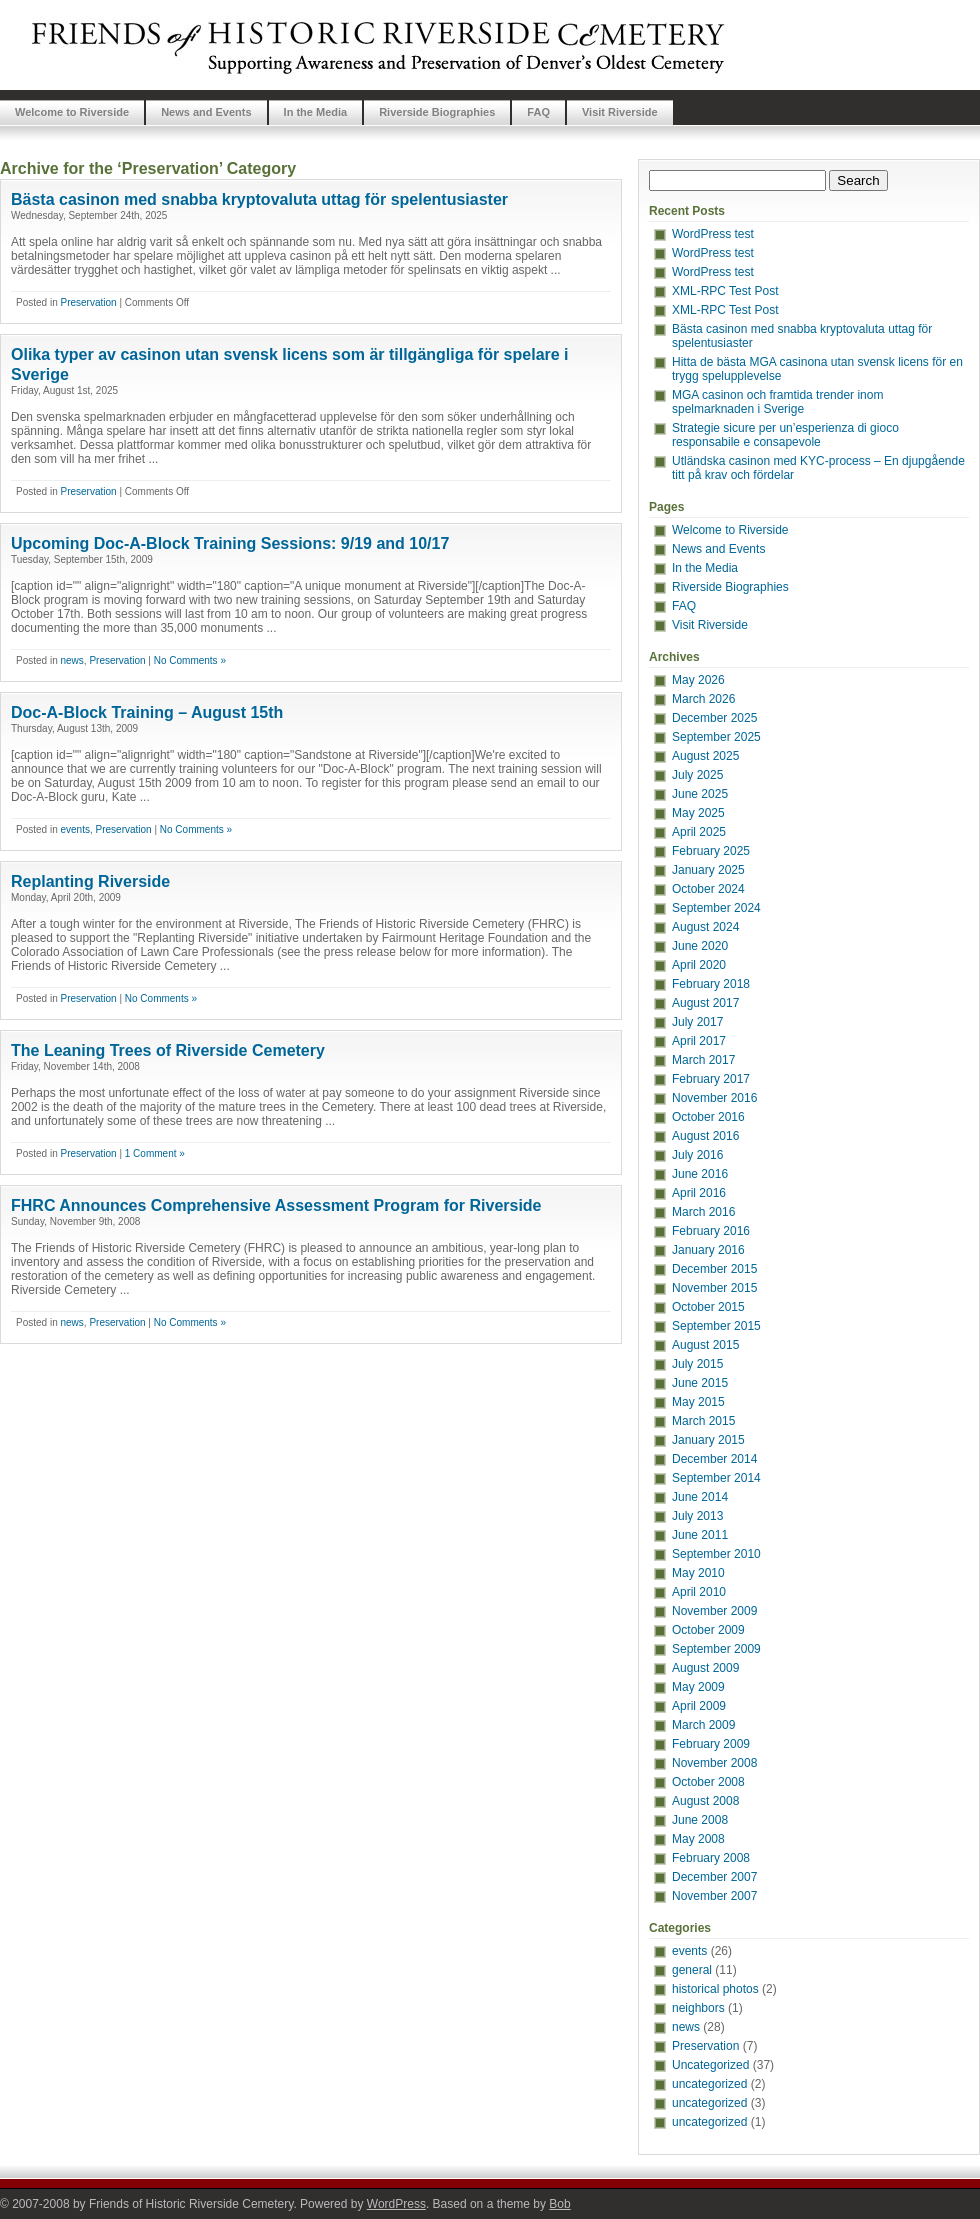  I want to click on WordPress test, so click(713, 234).